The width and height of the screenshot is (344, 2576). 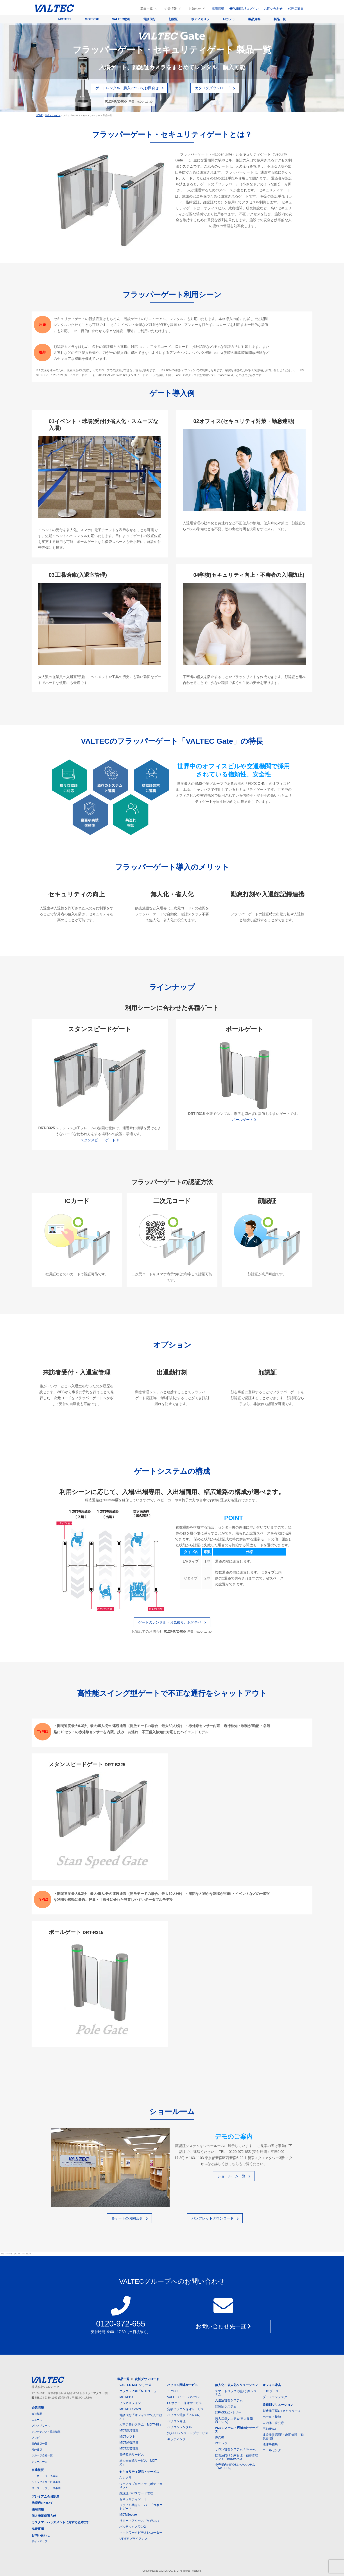 I want to click on 法律事務所, so click(x=270, y=2444).